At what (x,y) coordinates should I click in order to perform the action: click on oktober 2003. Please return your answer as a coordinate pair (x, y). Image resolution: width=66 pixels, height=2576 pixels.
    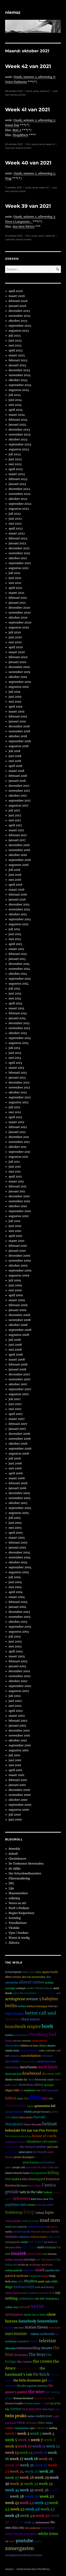
    Looking at the image, I should click on (18, 1621).